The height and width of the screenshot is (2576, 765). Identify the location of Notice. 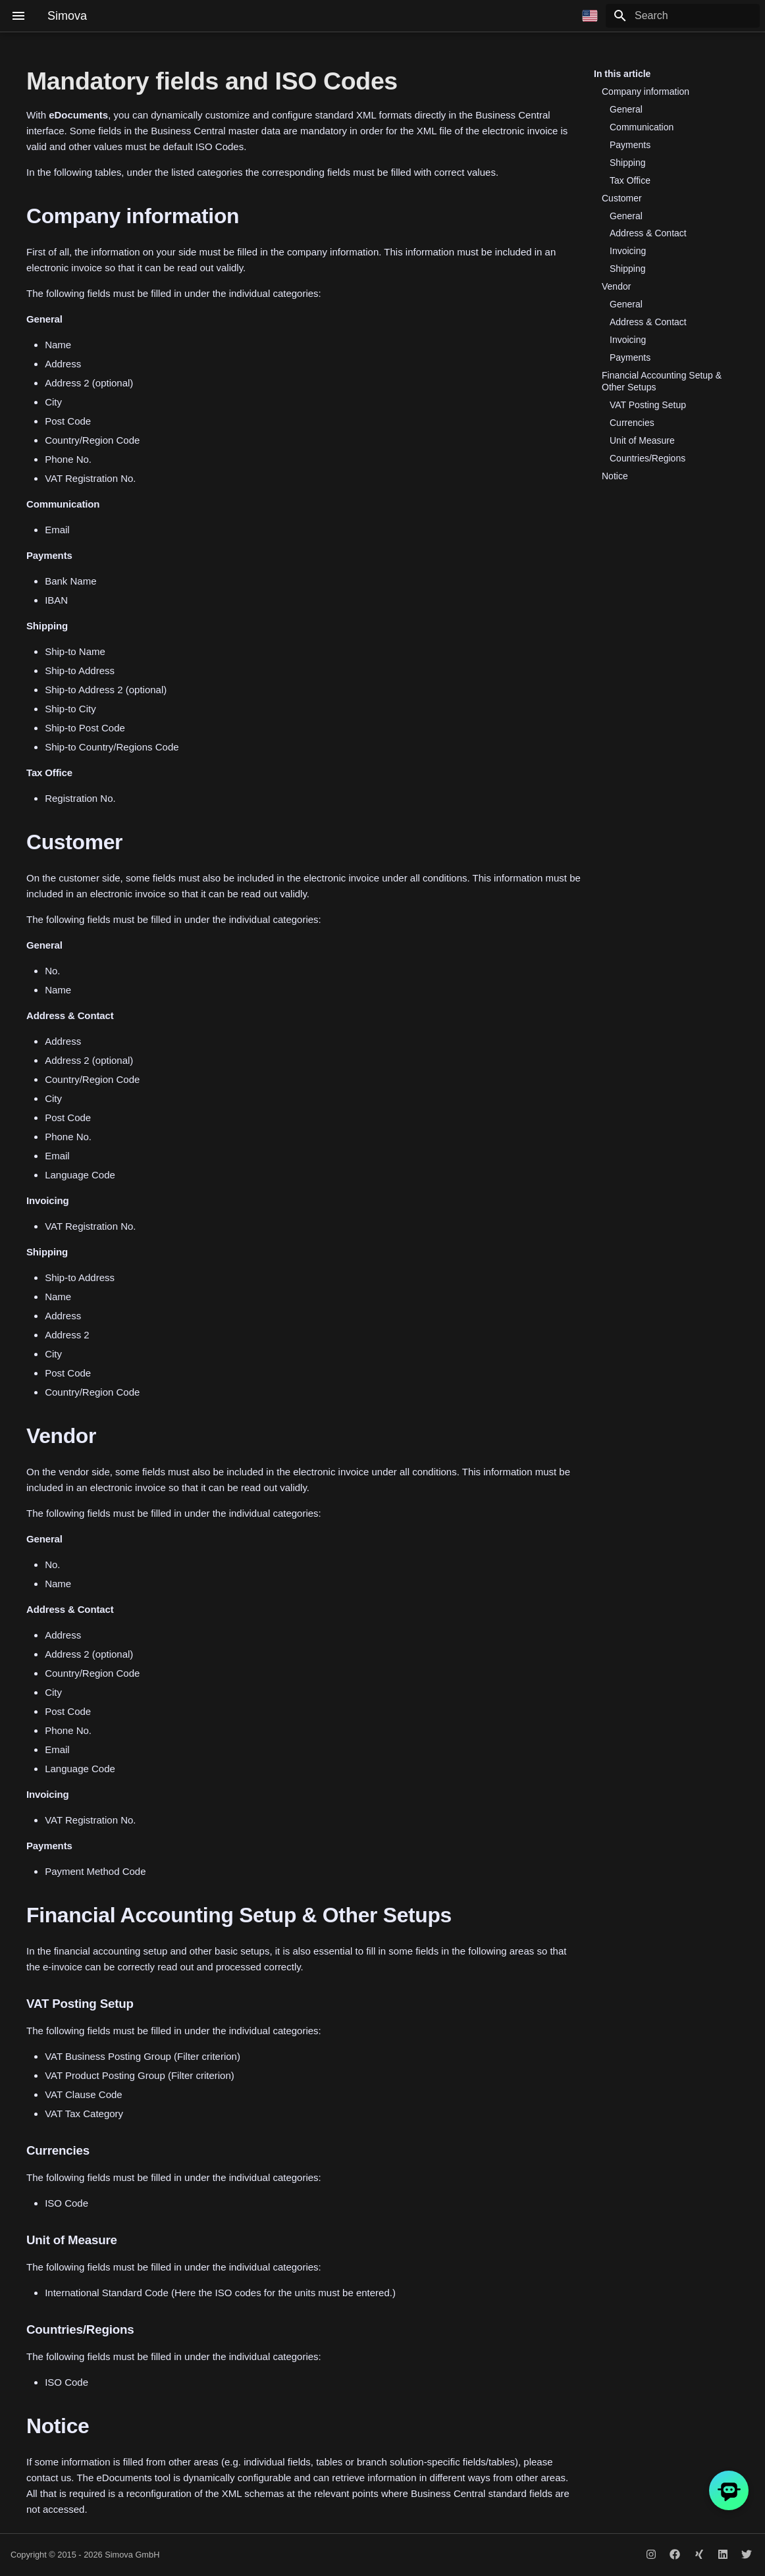
(615, 476).